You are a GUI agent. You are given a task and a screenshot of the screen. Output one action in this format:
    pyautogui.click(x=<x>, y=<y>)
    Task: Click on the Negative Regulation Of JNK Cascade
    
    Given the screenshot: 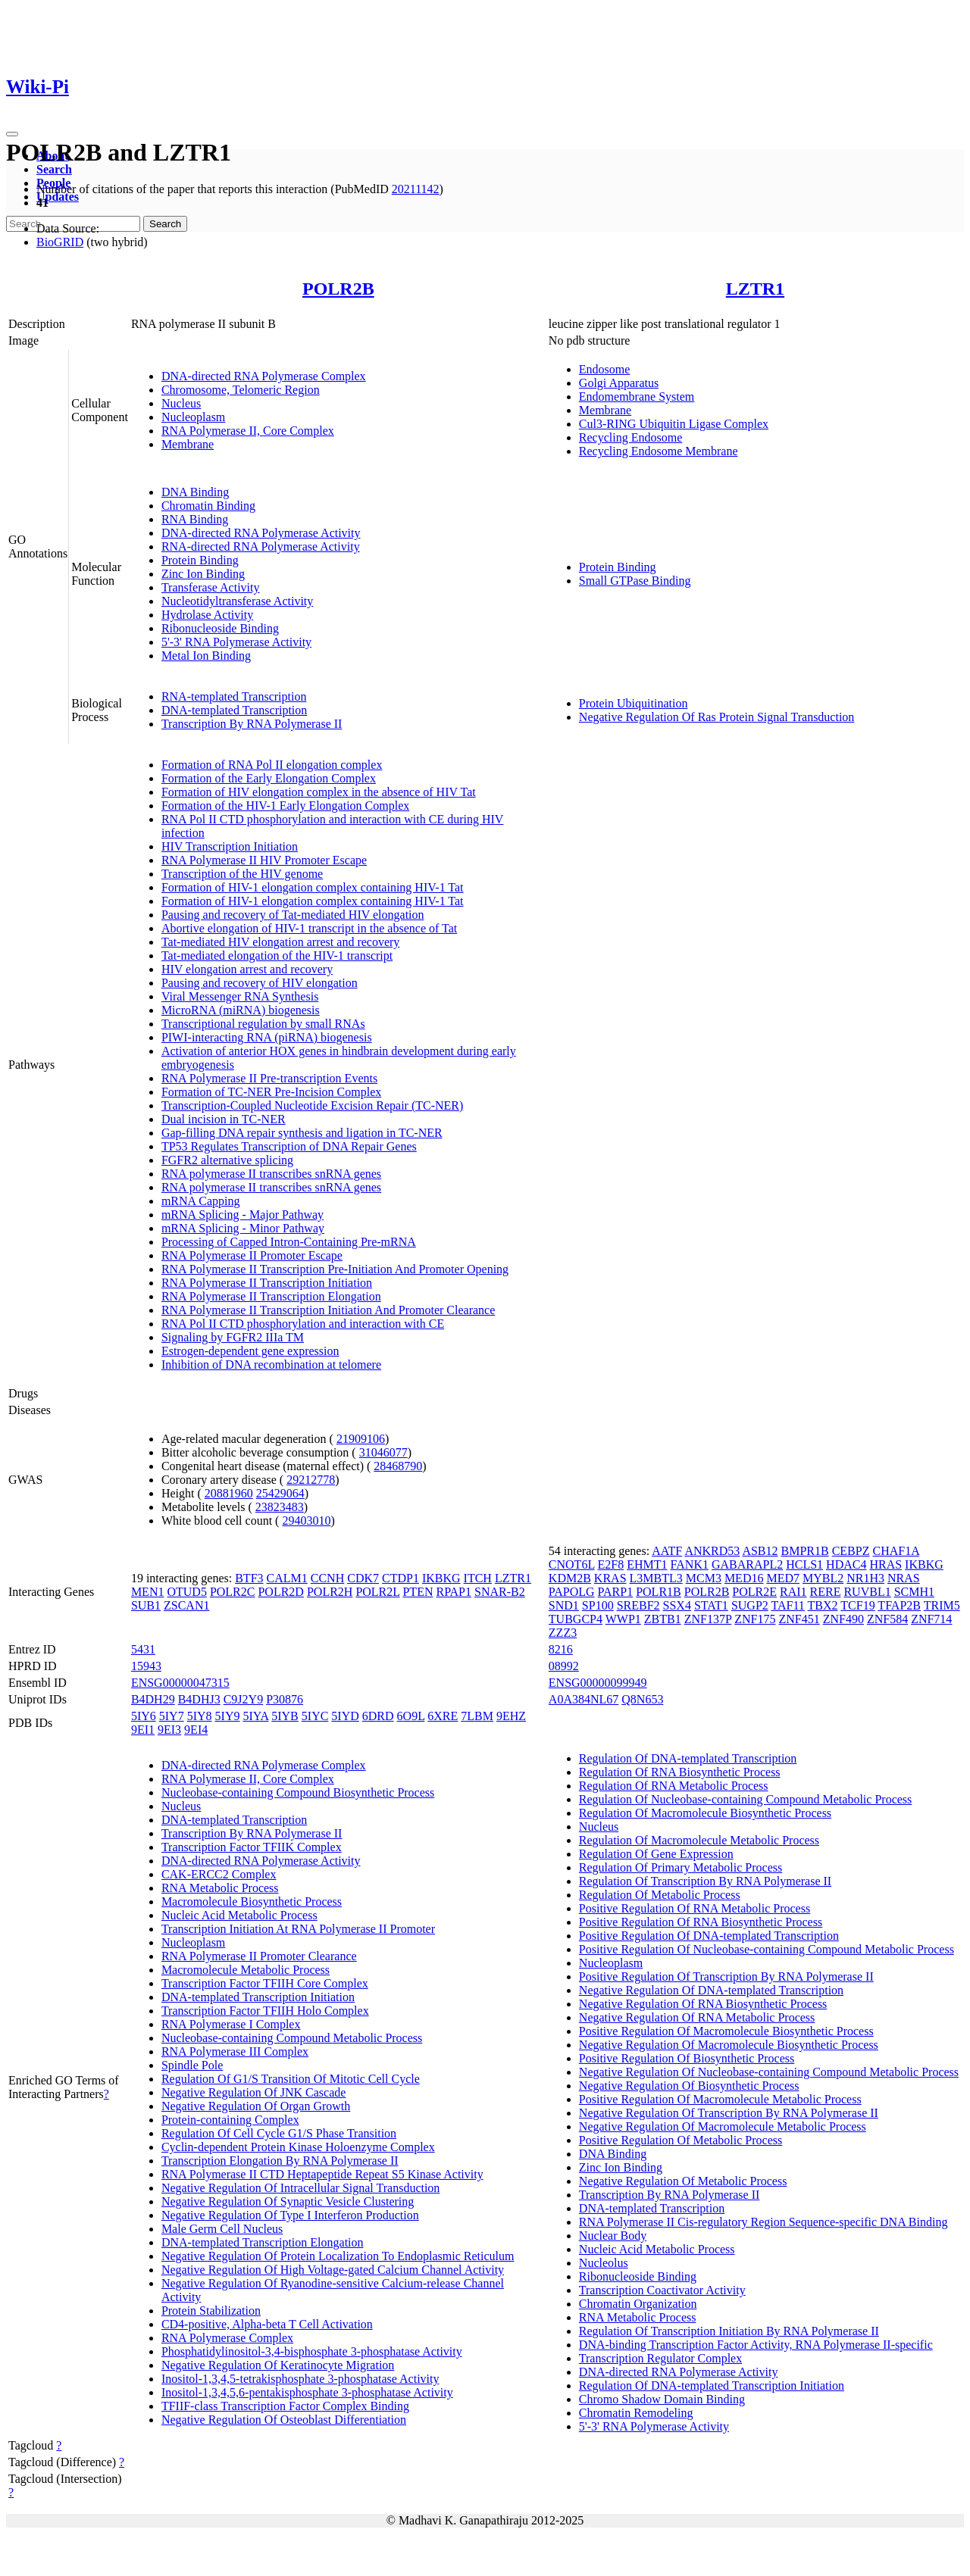 What is the action you would take?
    pyautogui.click(x=253, y=2092)
    